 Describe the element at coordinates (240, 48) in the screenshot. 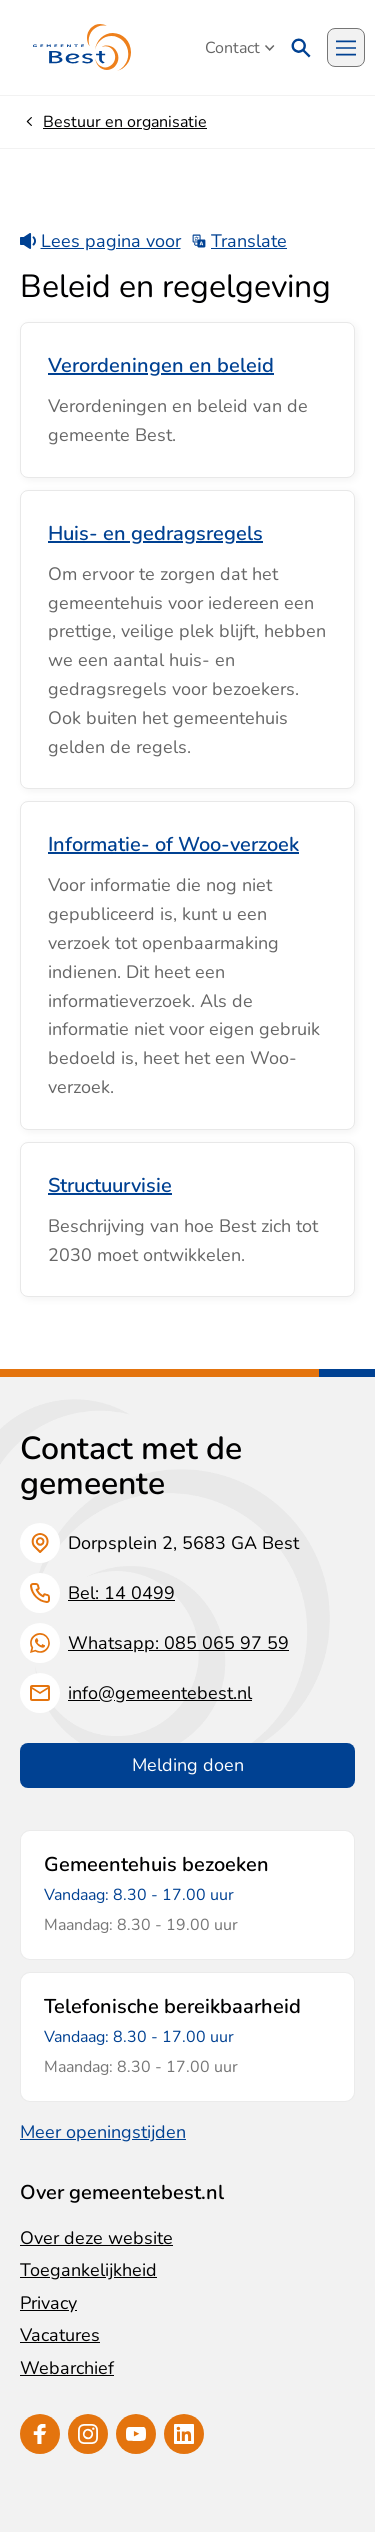

I see `Contact` at that location.